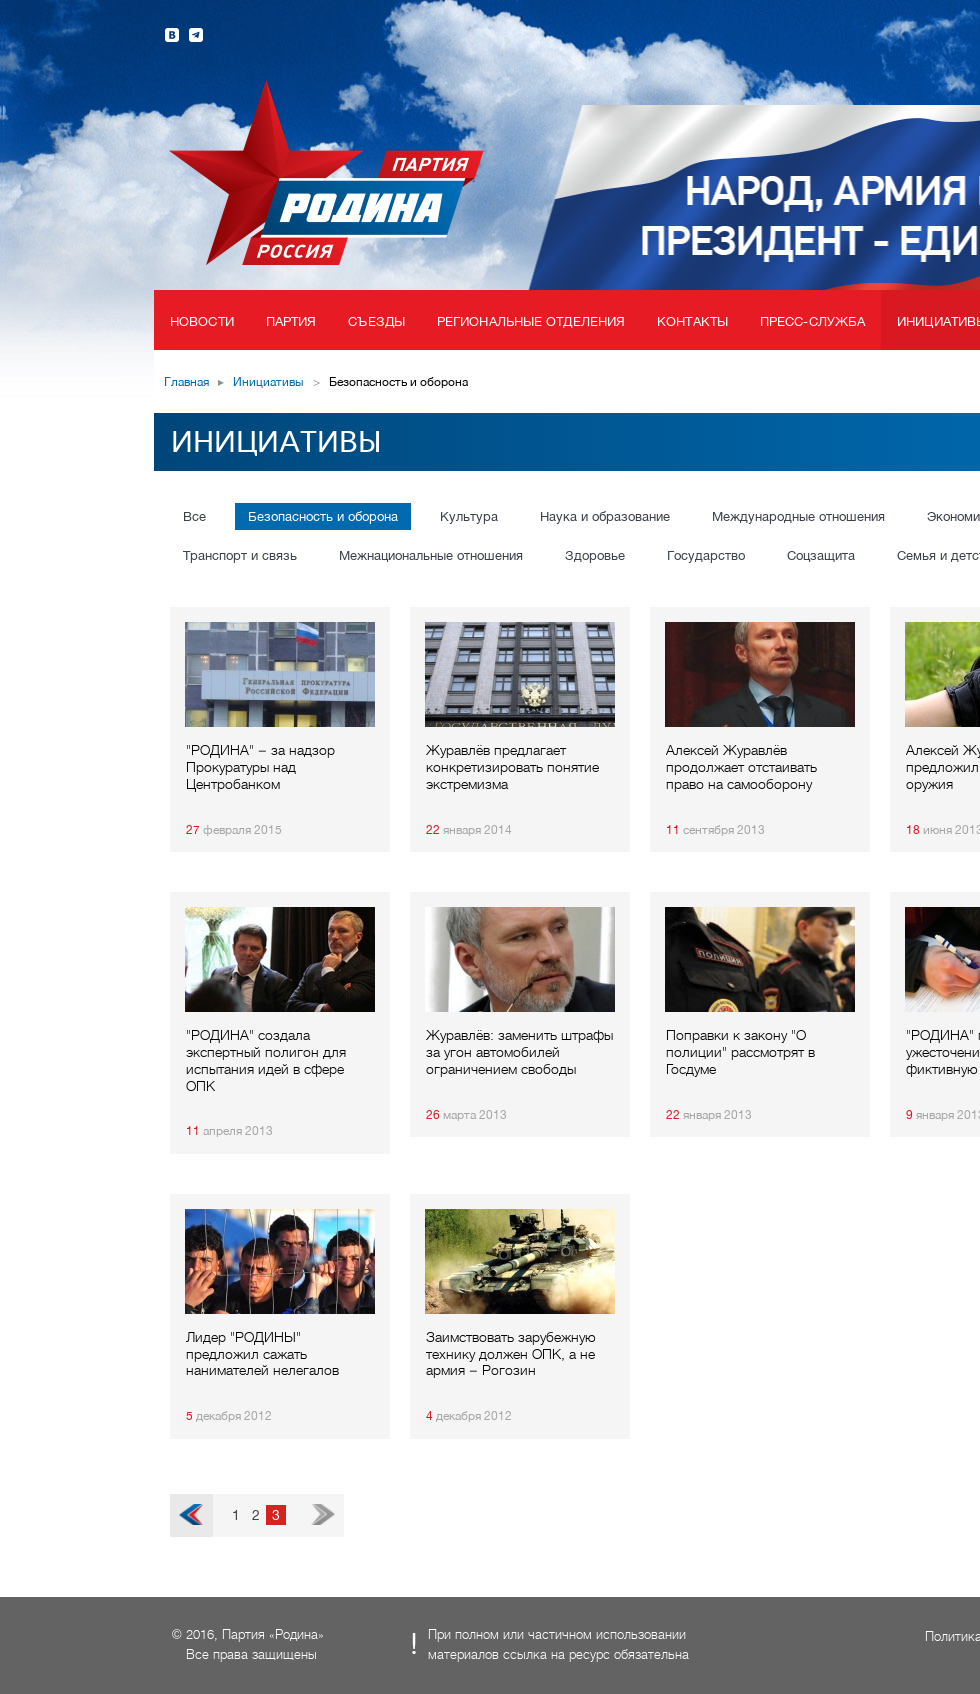  Describe the element at coordinates (469, 516) in the screenshot. I see `Культура` at that location.